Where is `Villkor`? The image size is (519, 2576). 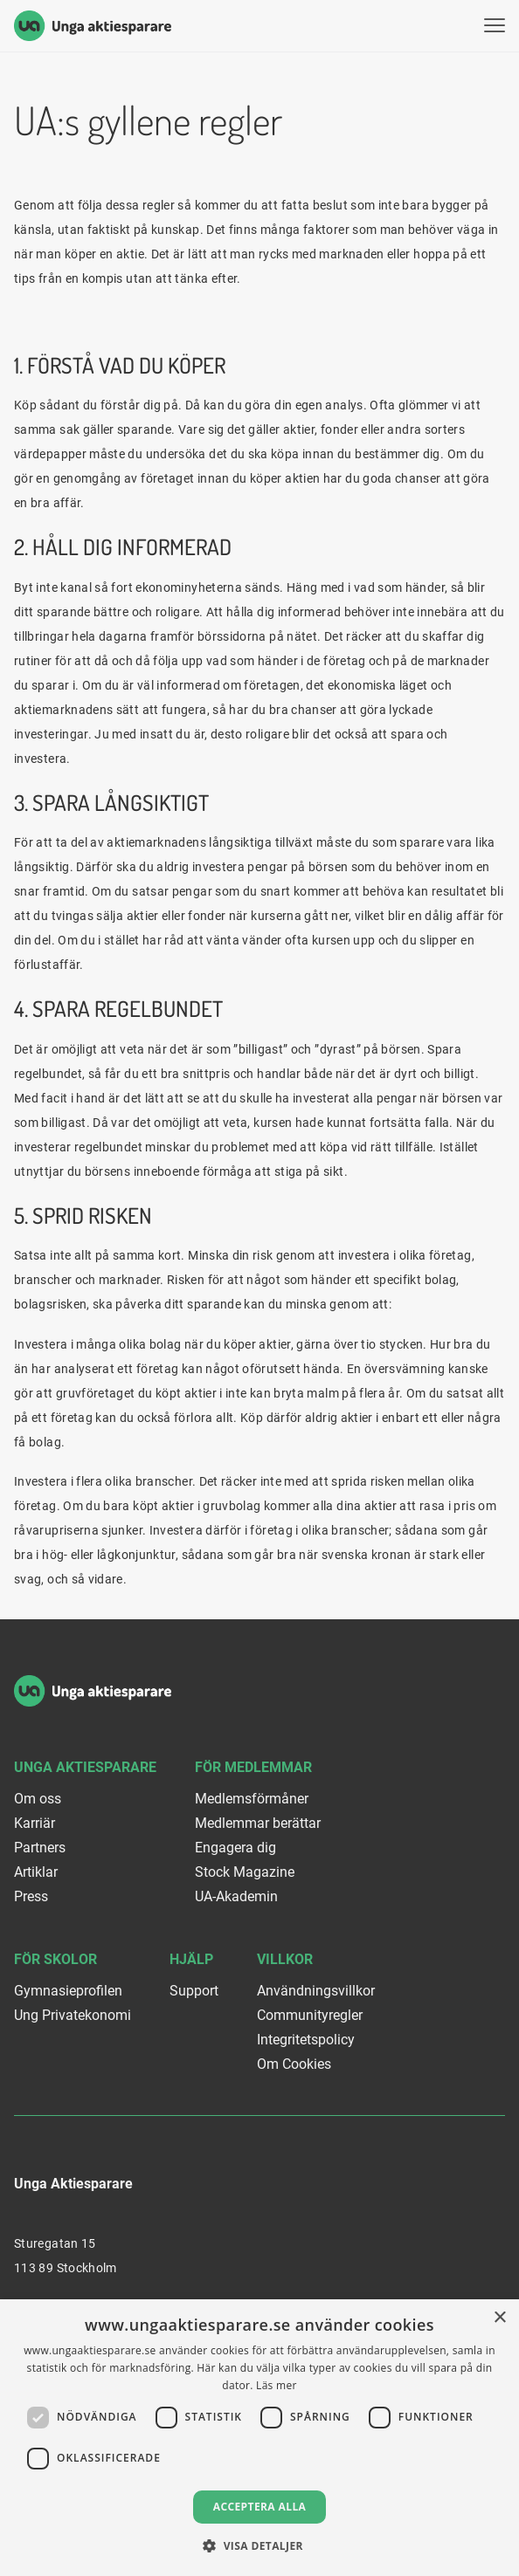 Villkor is located at coordinates (285, 1959).